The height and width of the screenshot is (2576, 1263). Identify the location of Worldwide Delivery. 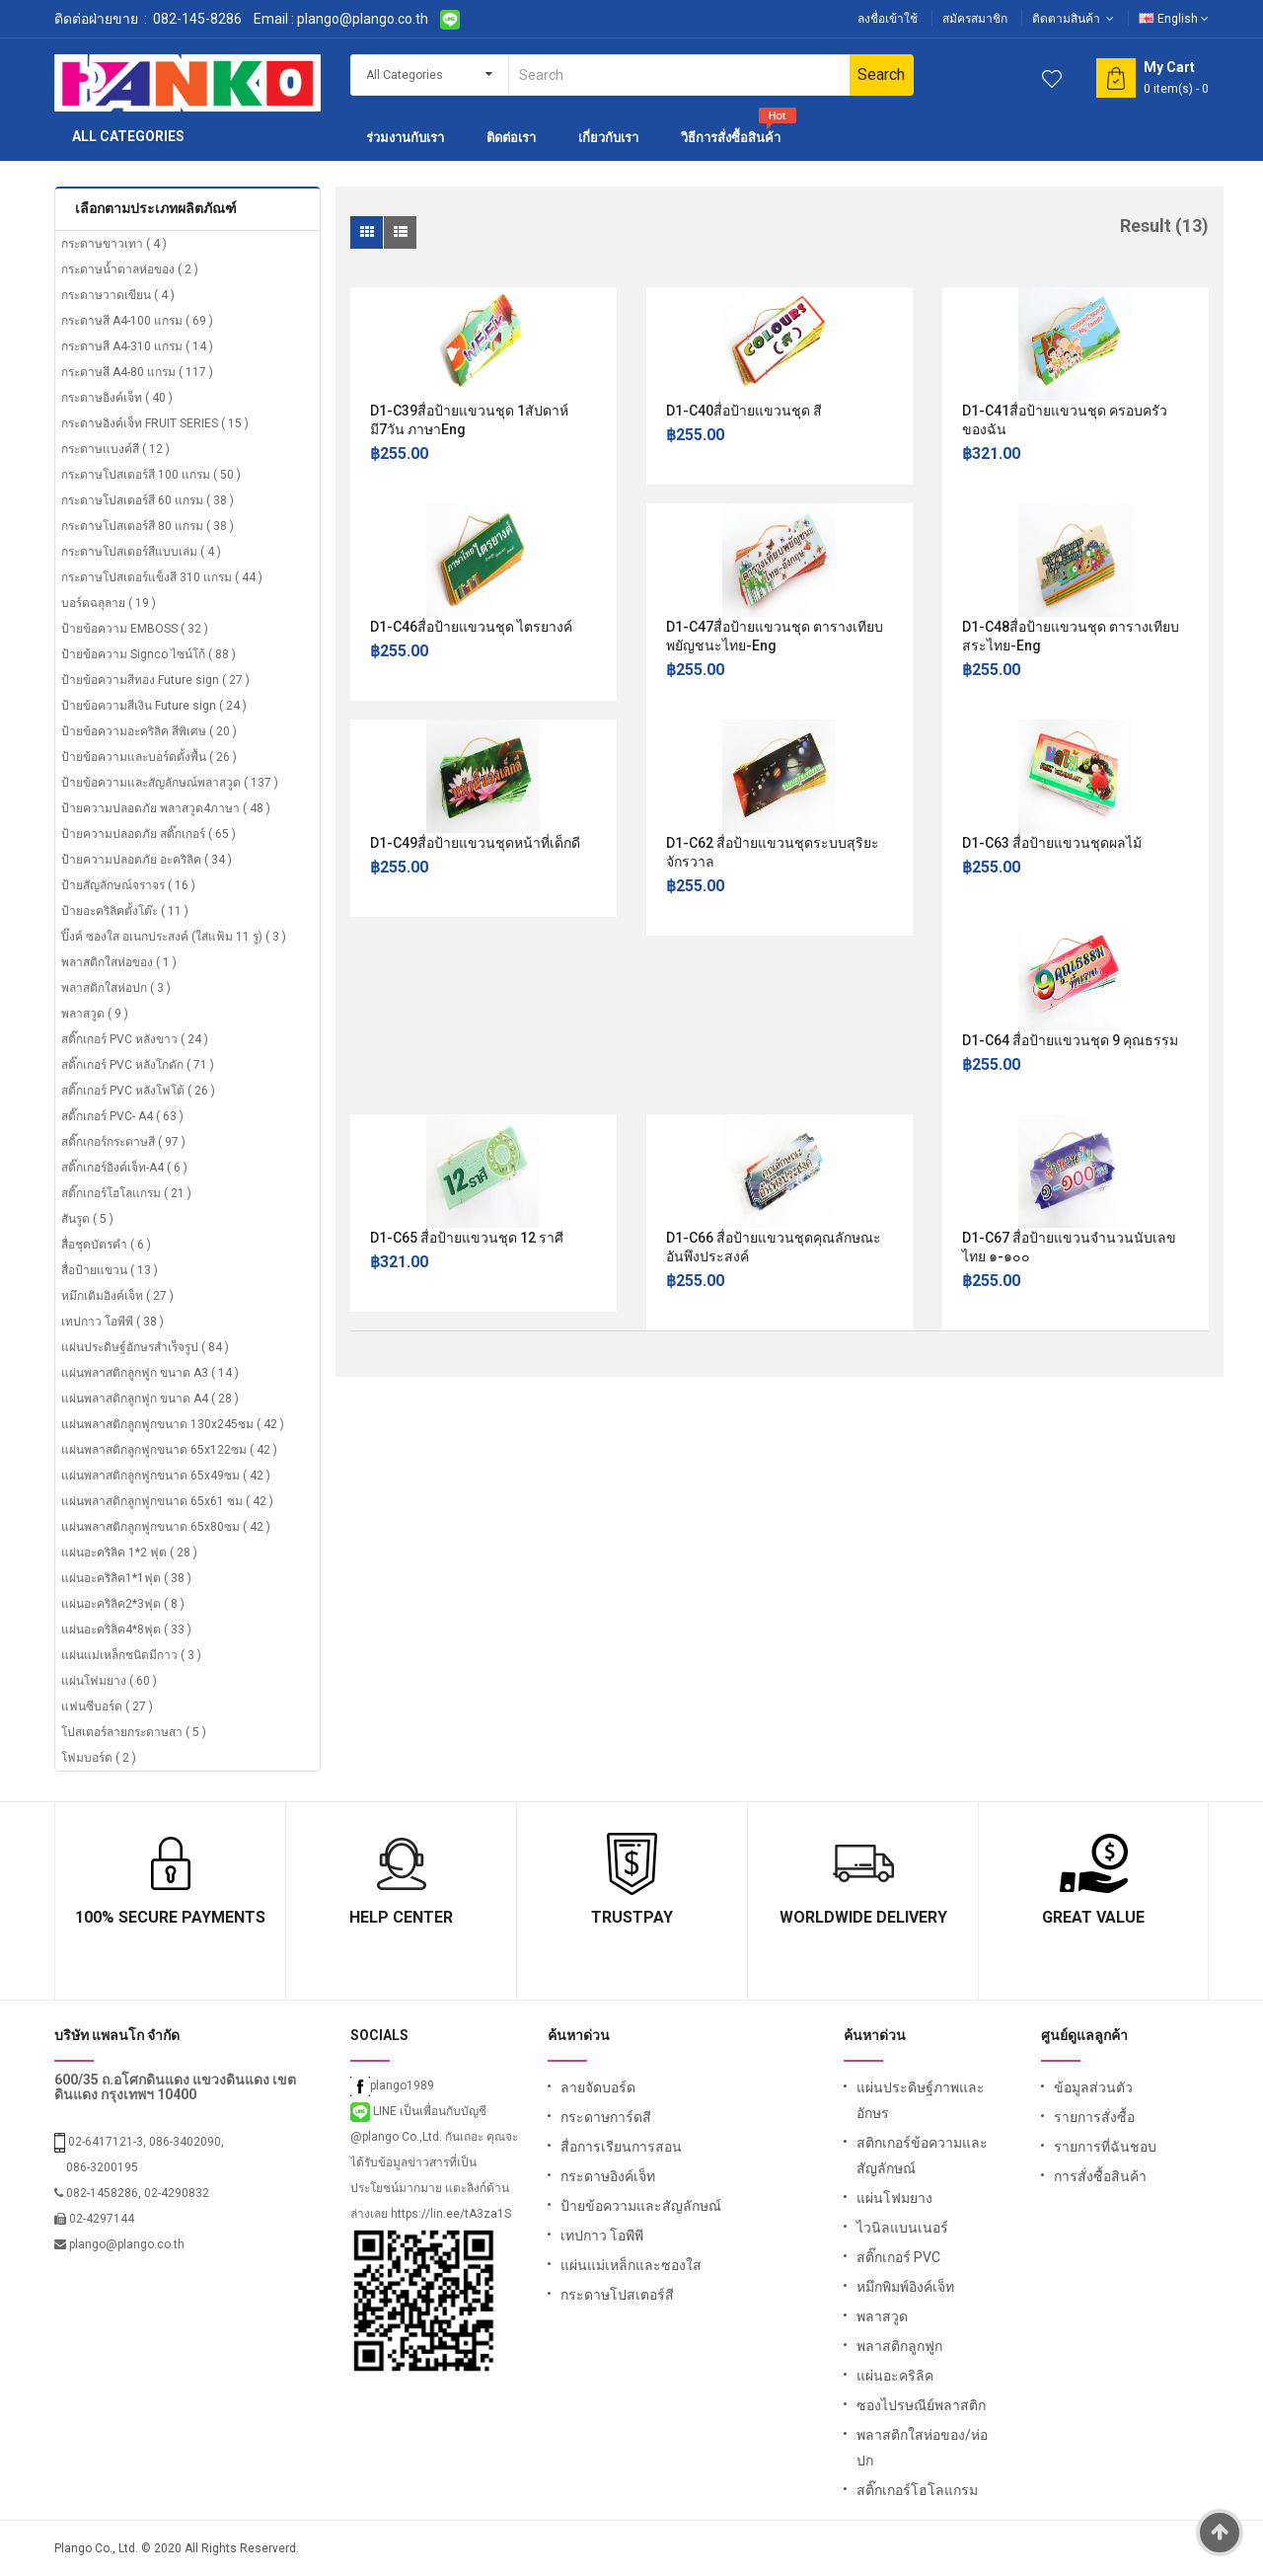
(863, 1917).